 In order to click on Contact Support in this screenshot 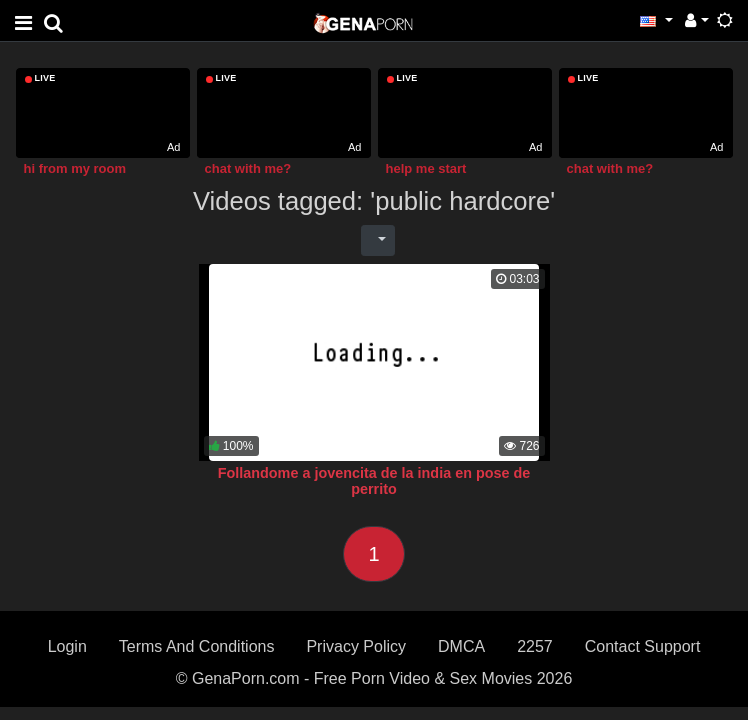, I will do `click(643, 646)`.